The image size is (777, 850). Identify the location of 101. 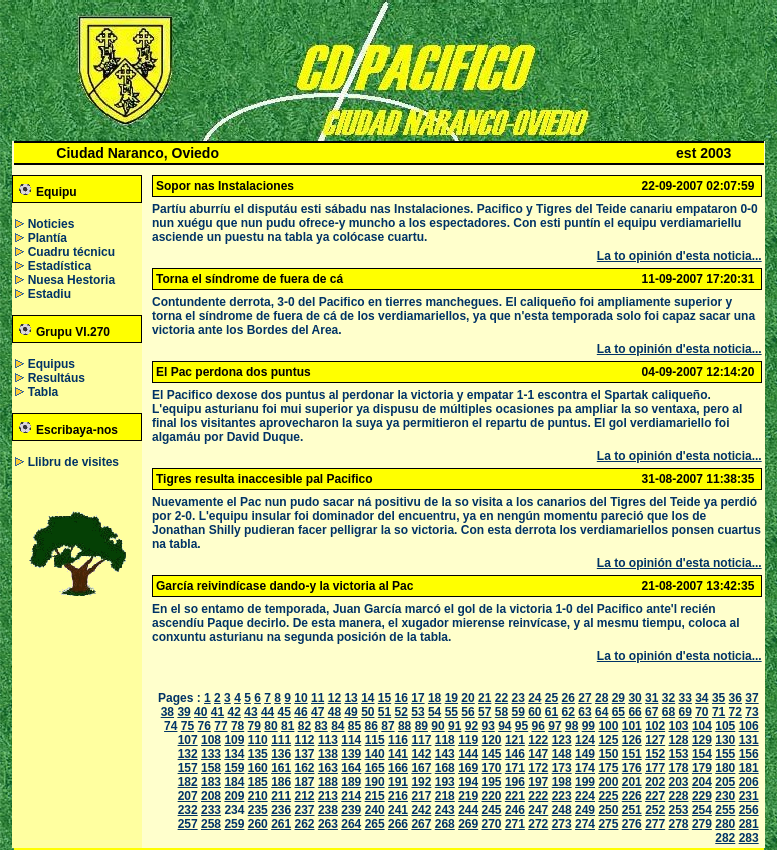
(632, 726).